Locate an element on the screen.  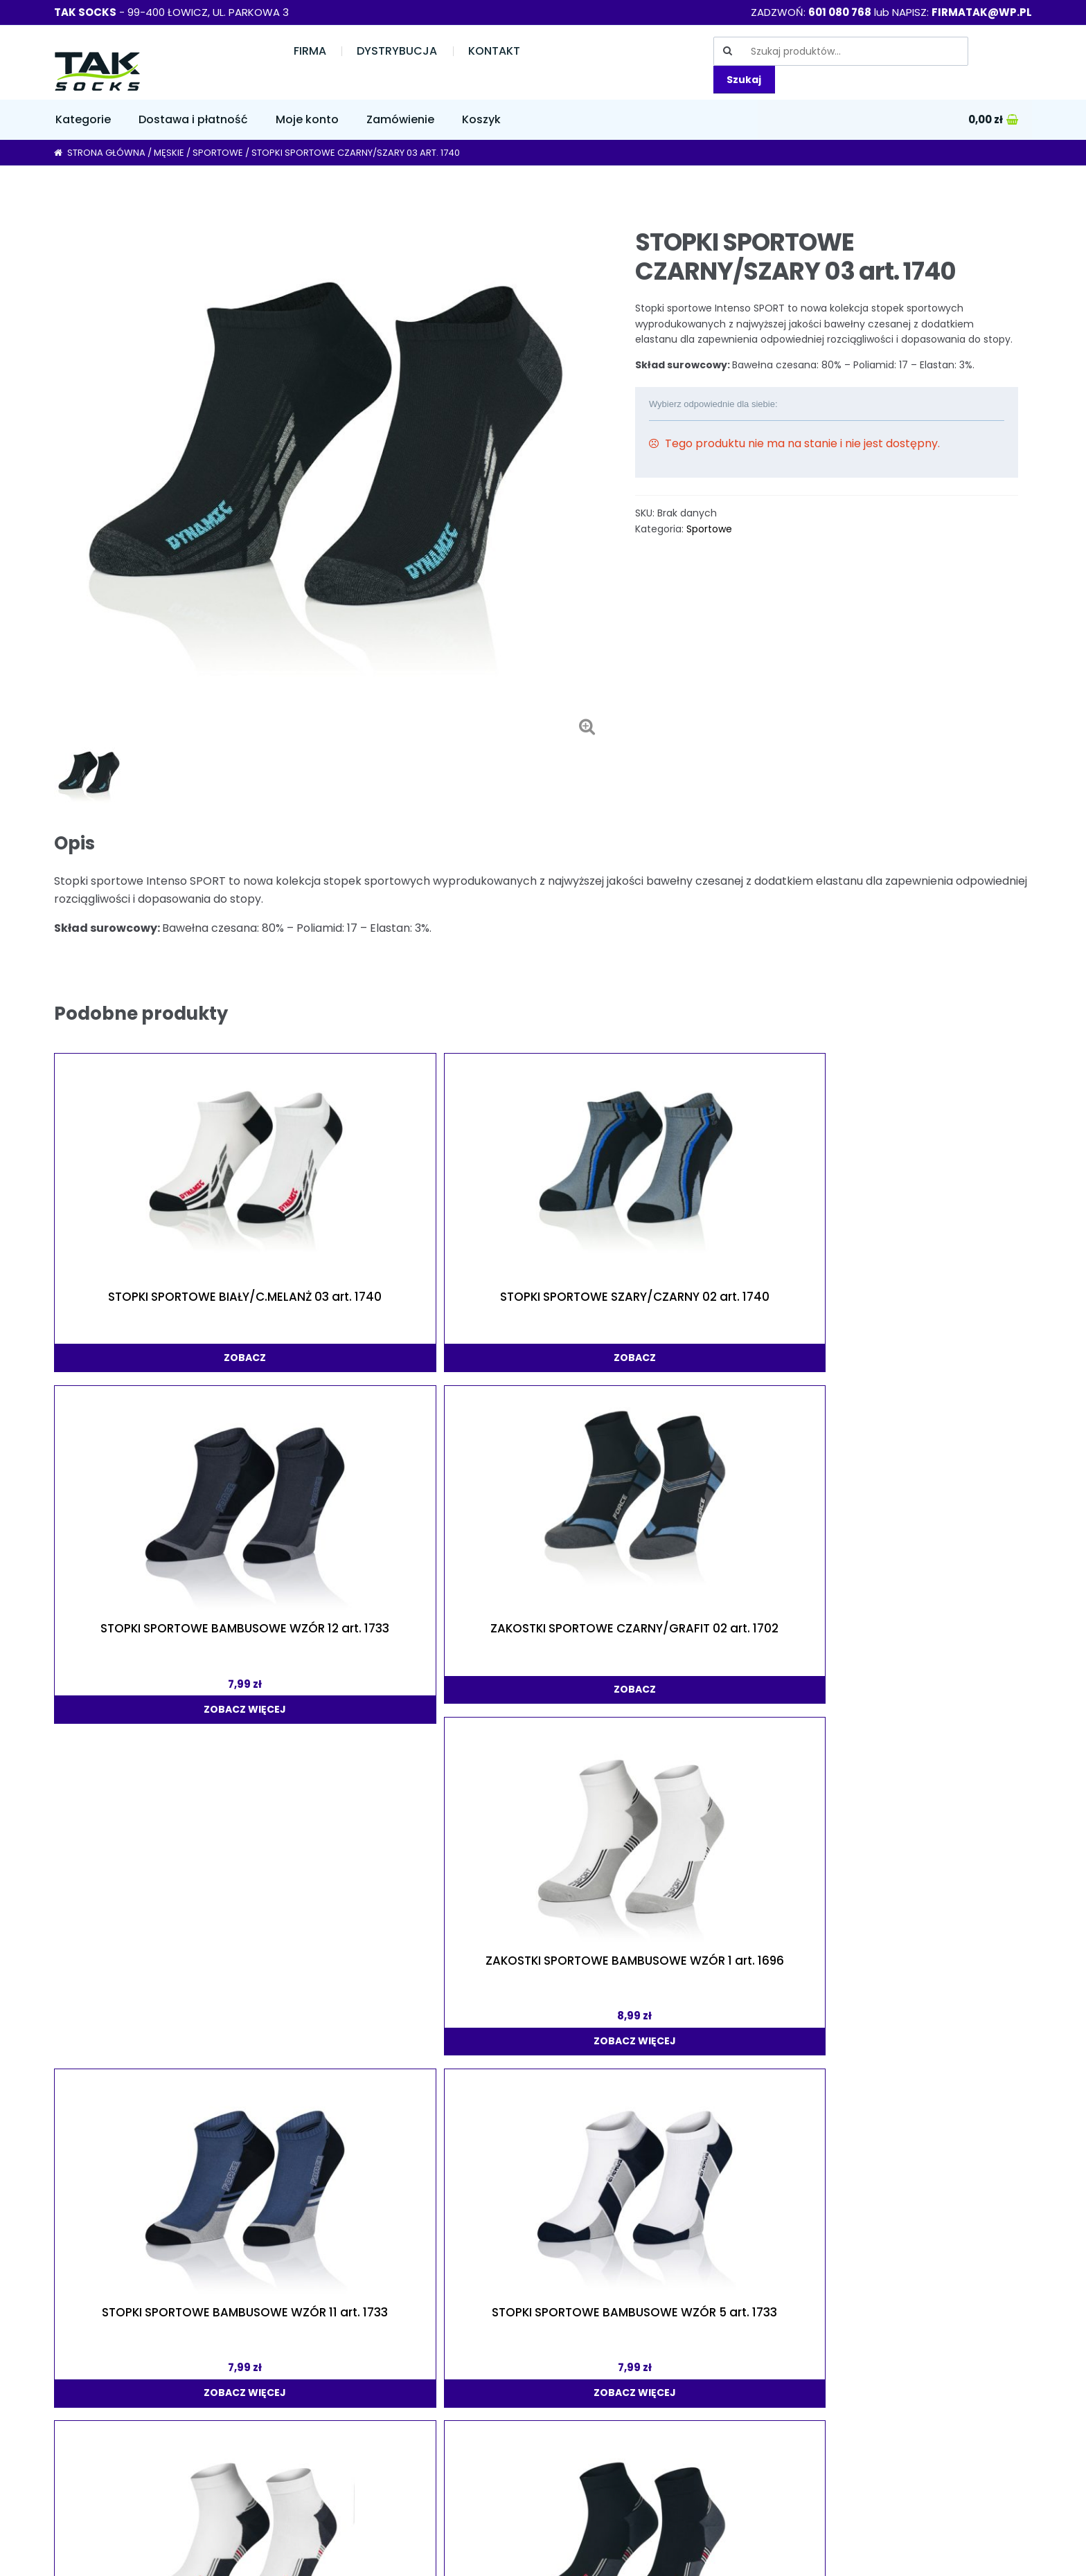
Strona główna is located at coordinates (106, 152).